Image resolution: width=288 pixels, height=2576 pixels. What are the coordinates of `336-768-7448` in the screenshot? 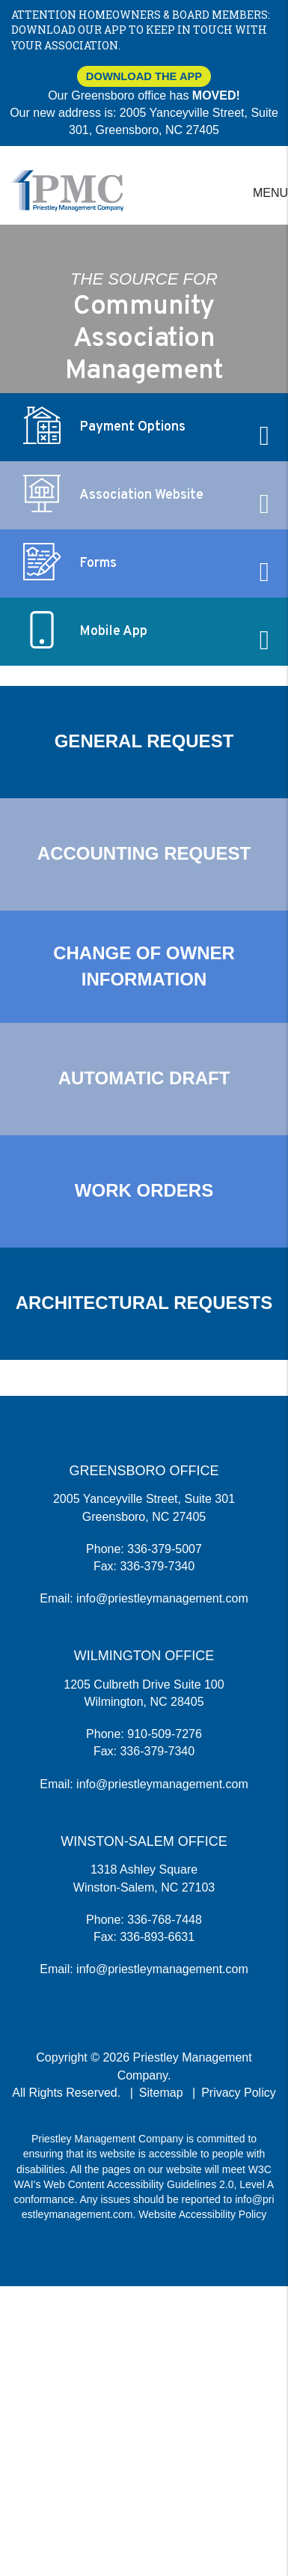 It's located at (164, 1919).